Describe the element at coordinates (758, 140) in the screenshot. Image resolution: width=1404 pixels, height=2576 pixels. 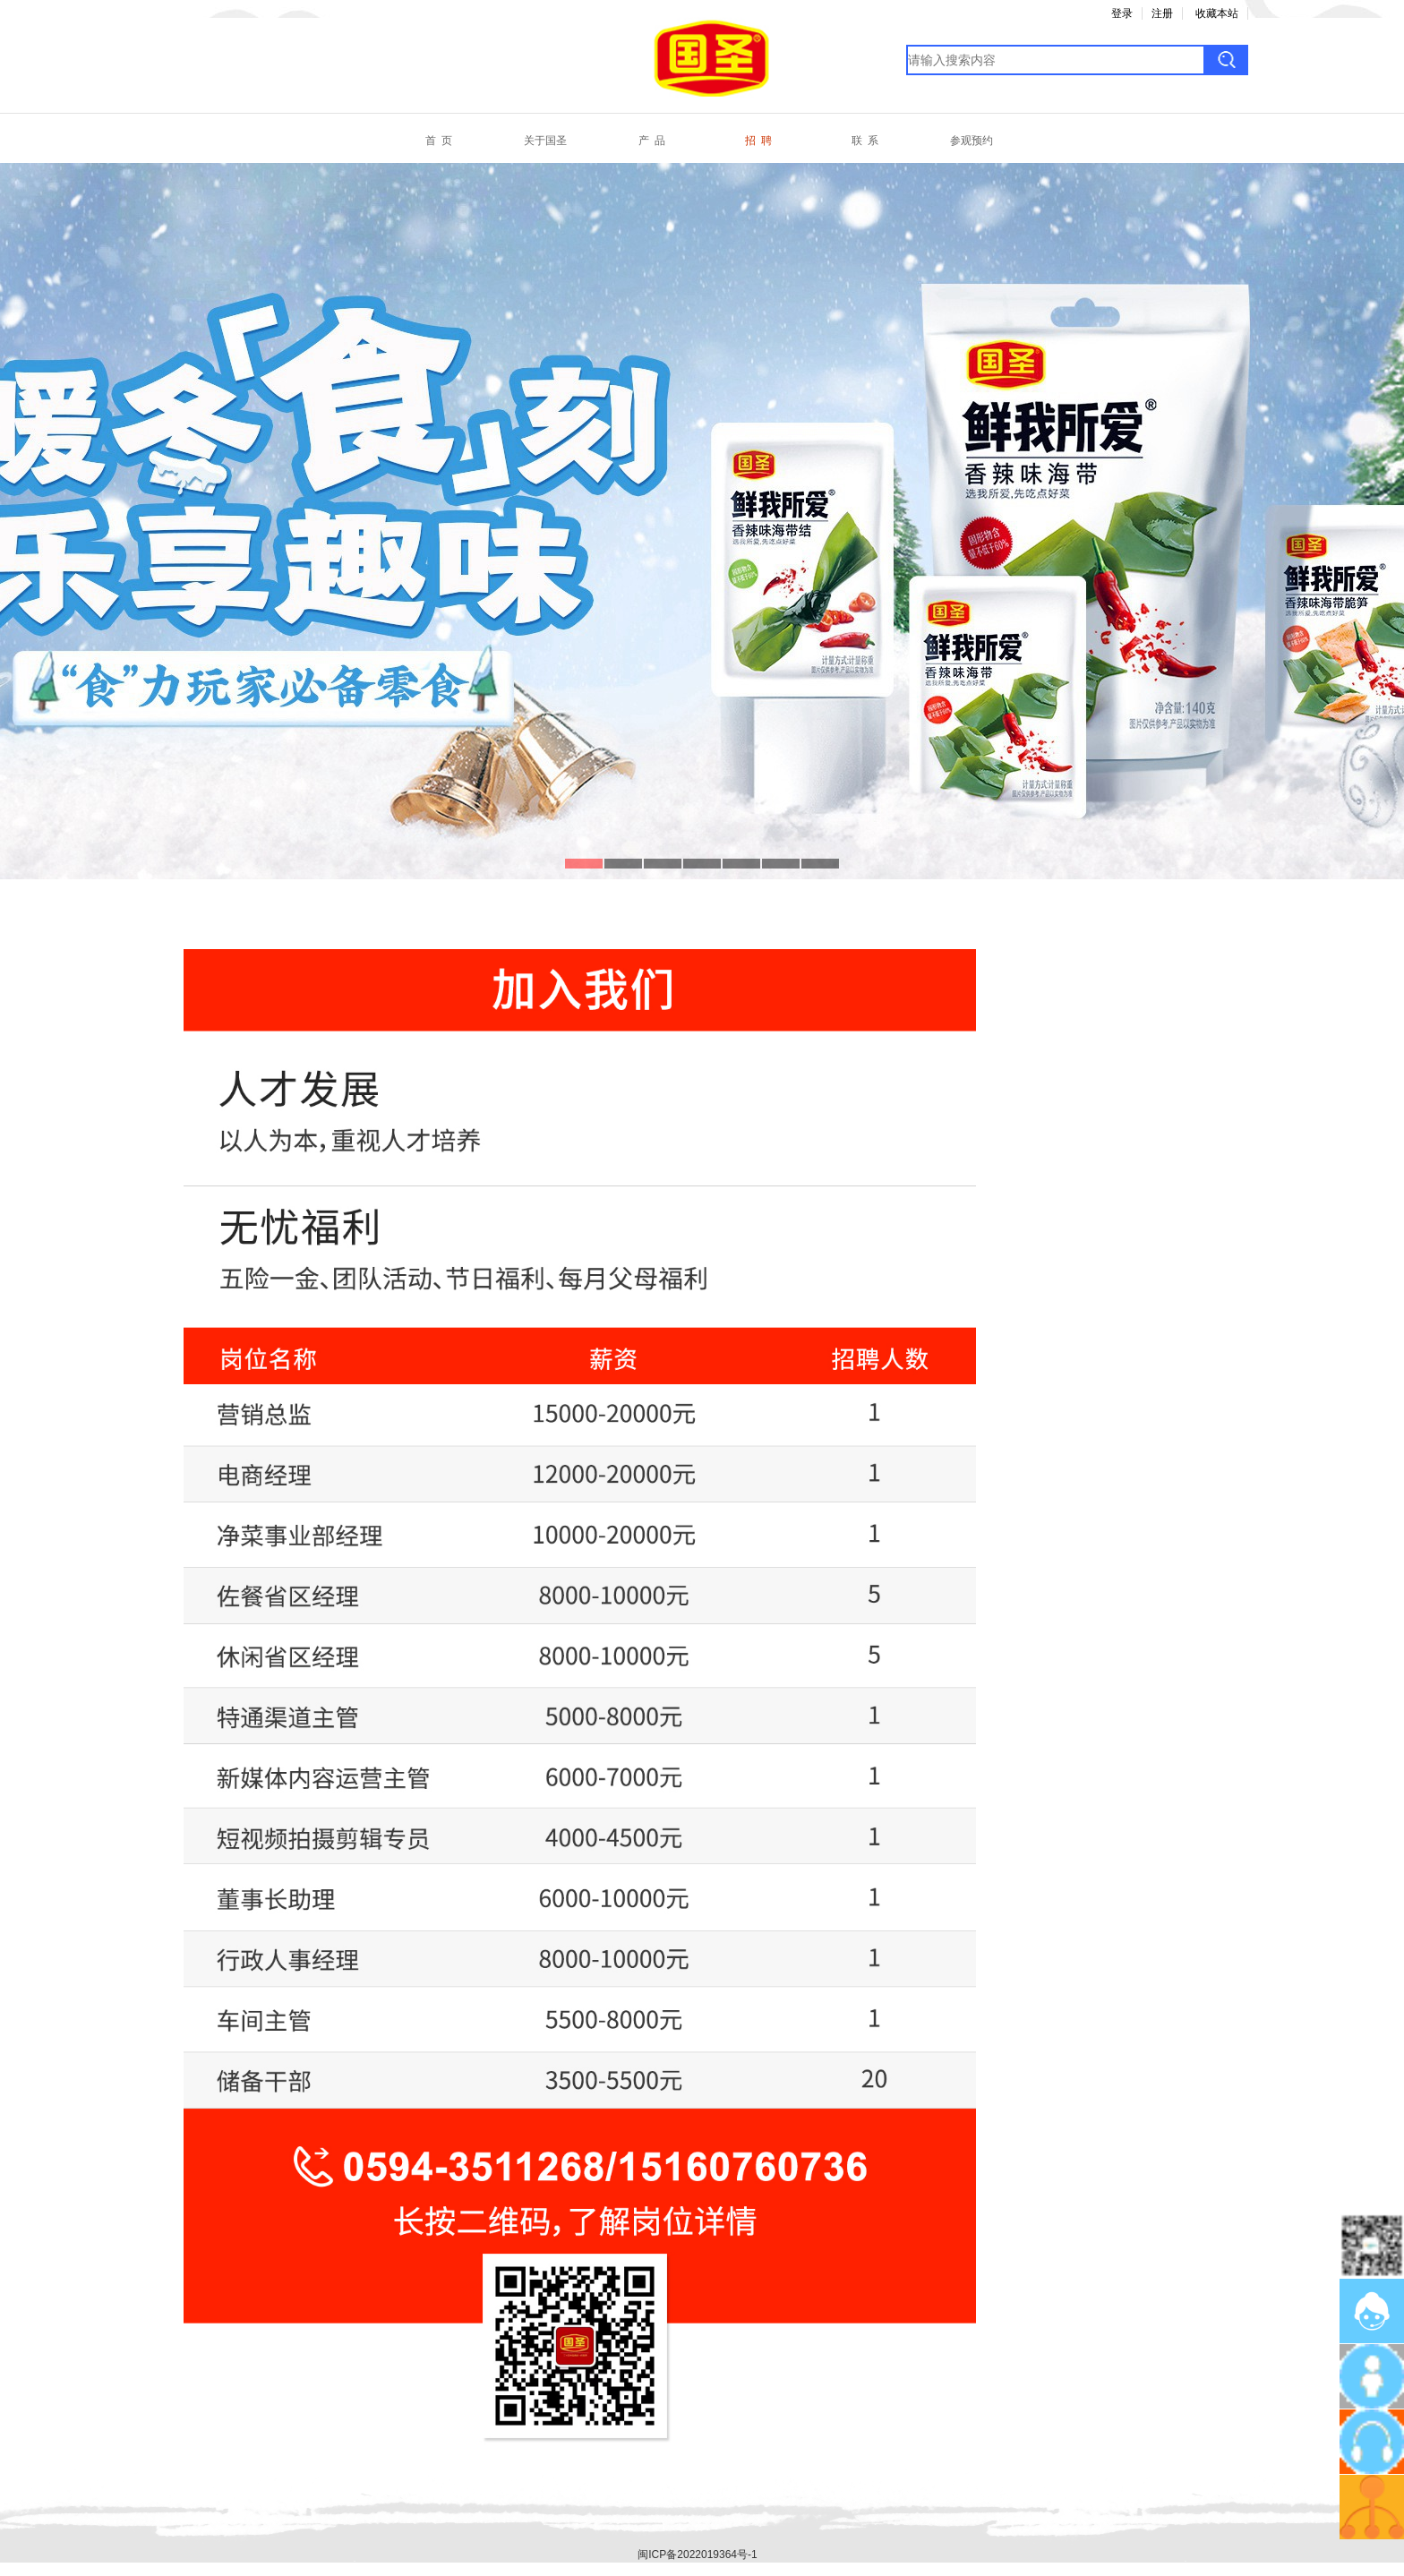
I see `招 聘` at that location.